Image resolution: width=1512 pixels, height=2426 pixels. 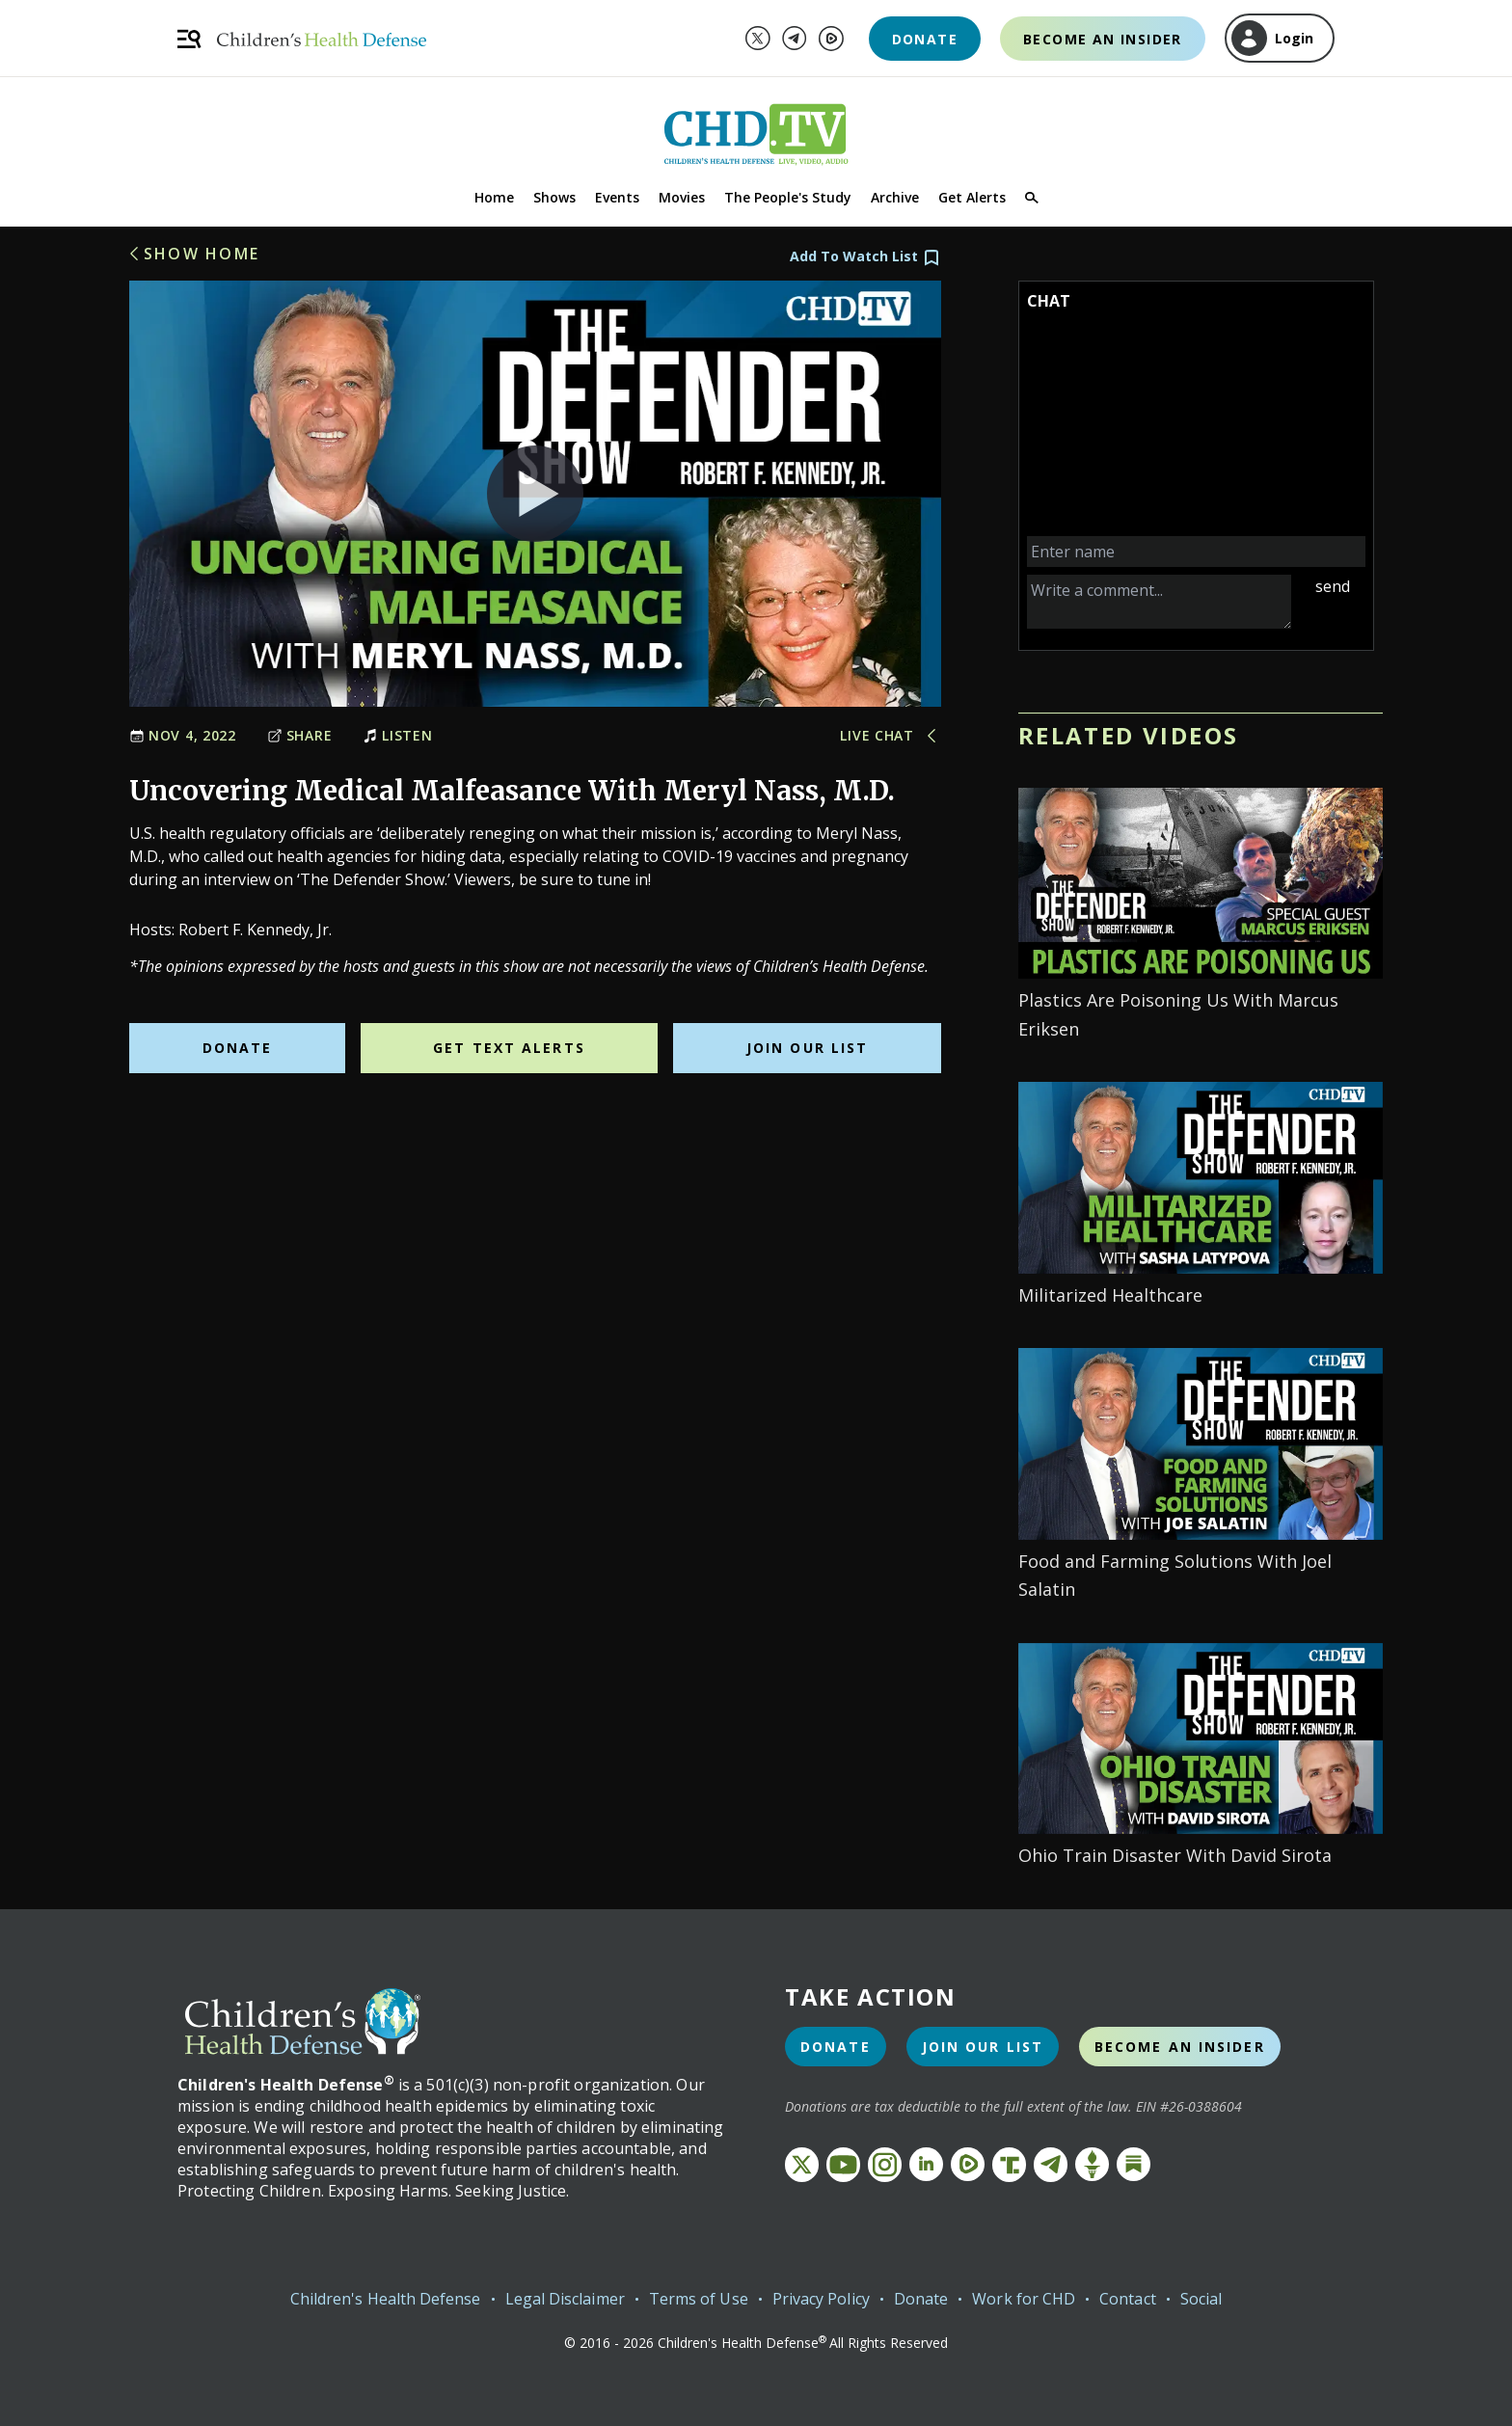 What do you see at coordinates (821, 2298) in the screenshot?
I see `Privacy Policy` at bounding box center [821, 2298].